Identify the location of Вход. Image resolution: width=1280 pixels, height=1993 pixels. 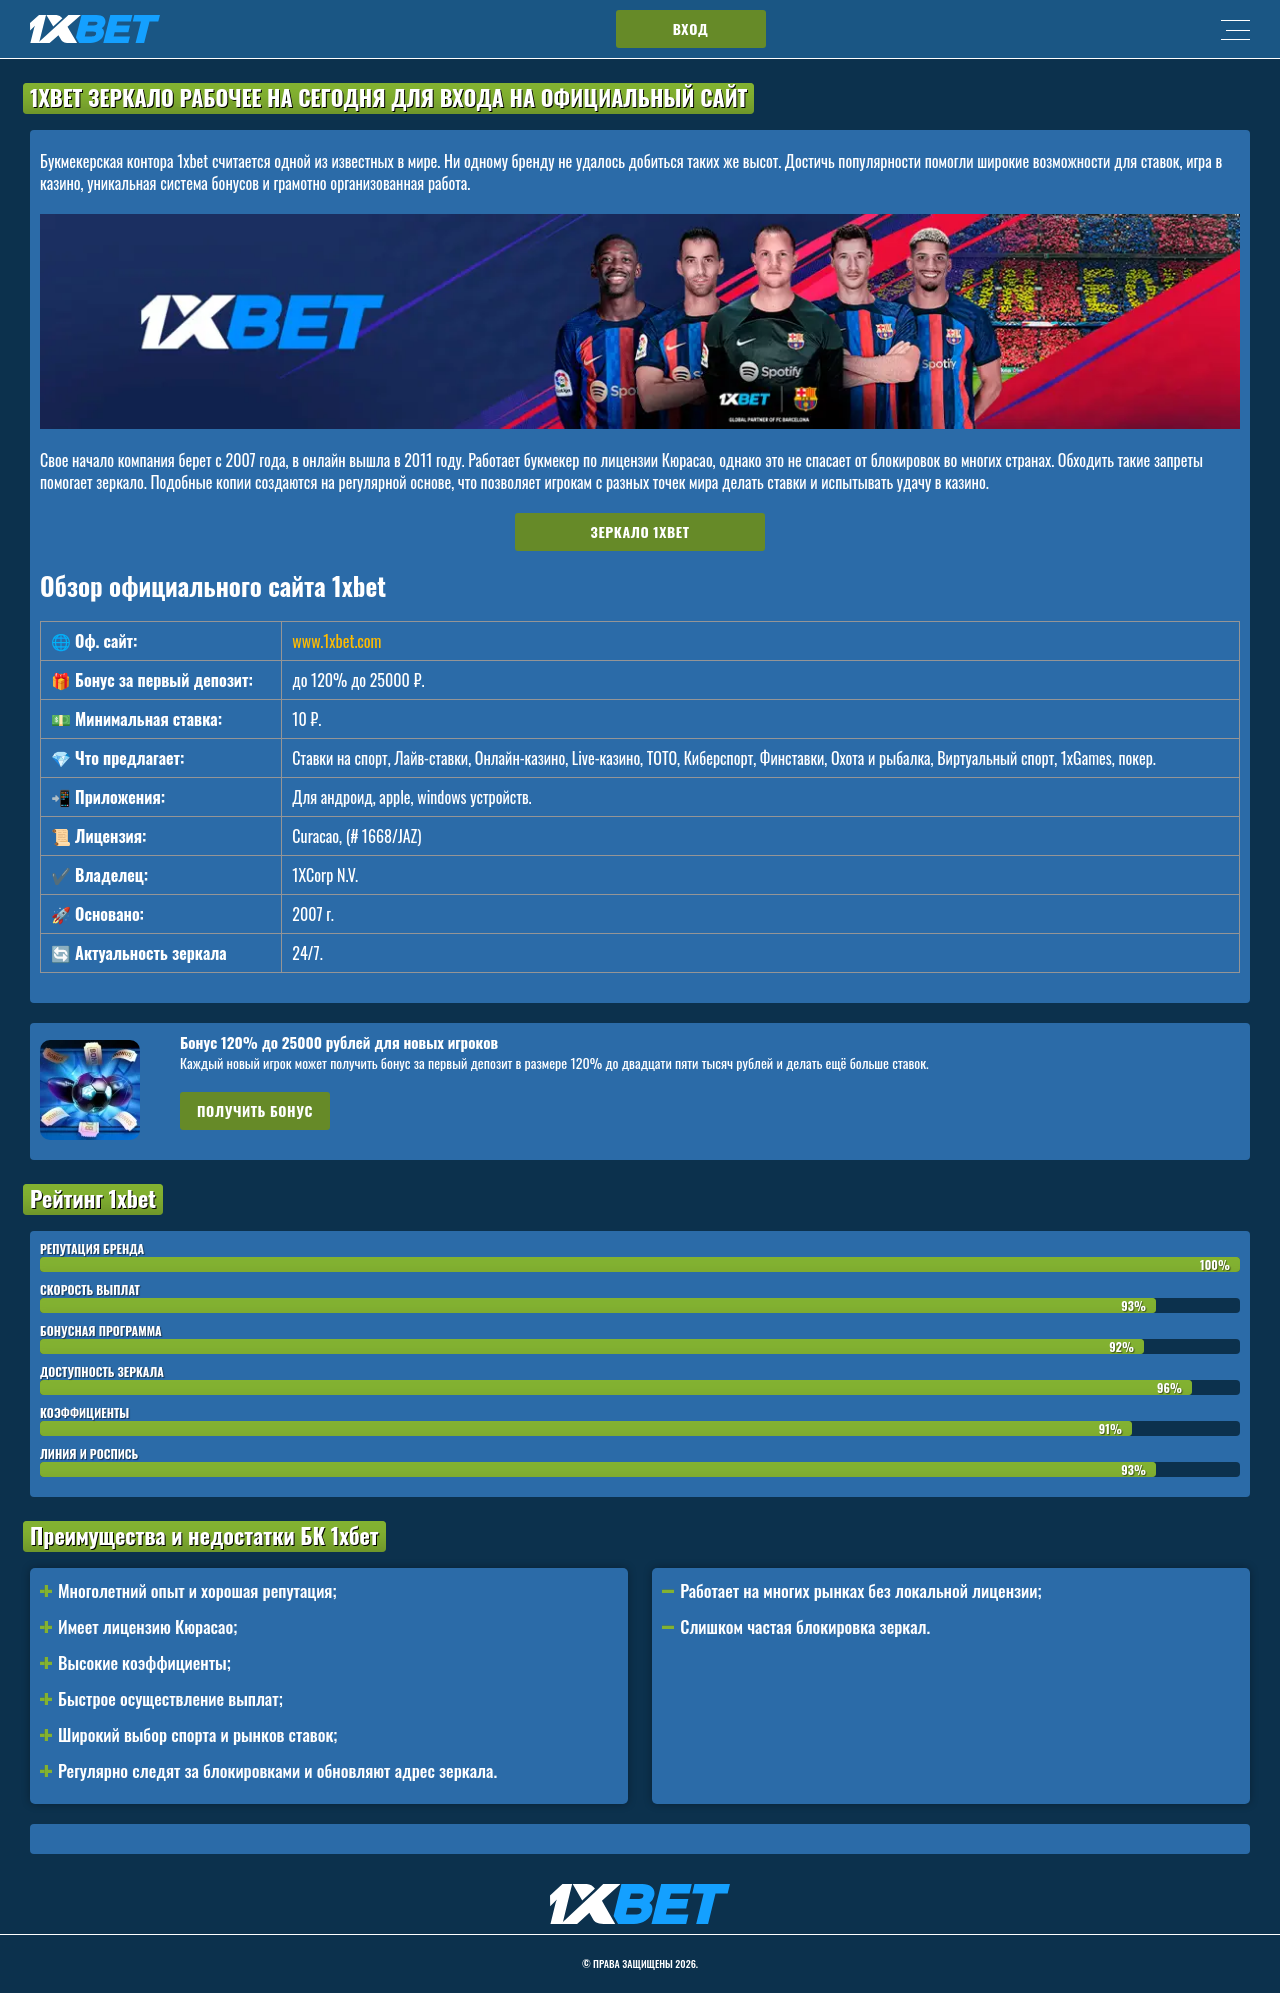
(690, 28).